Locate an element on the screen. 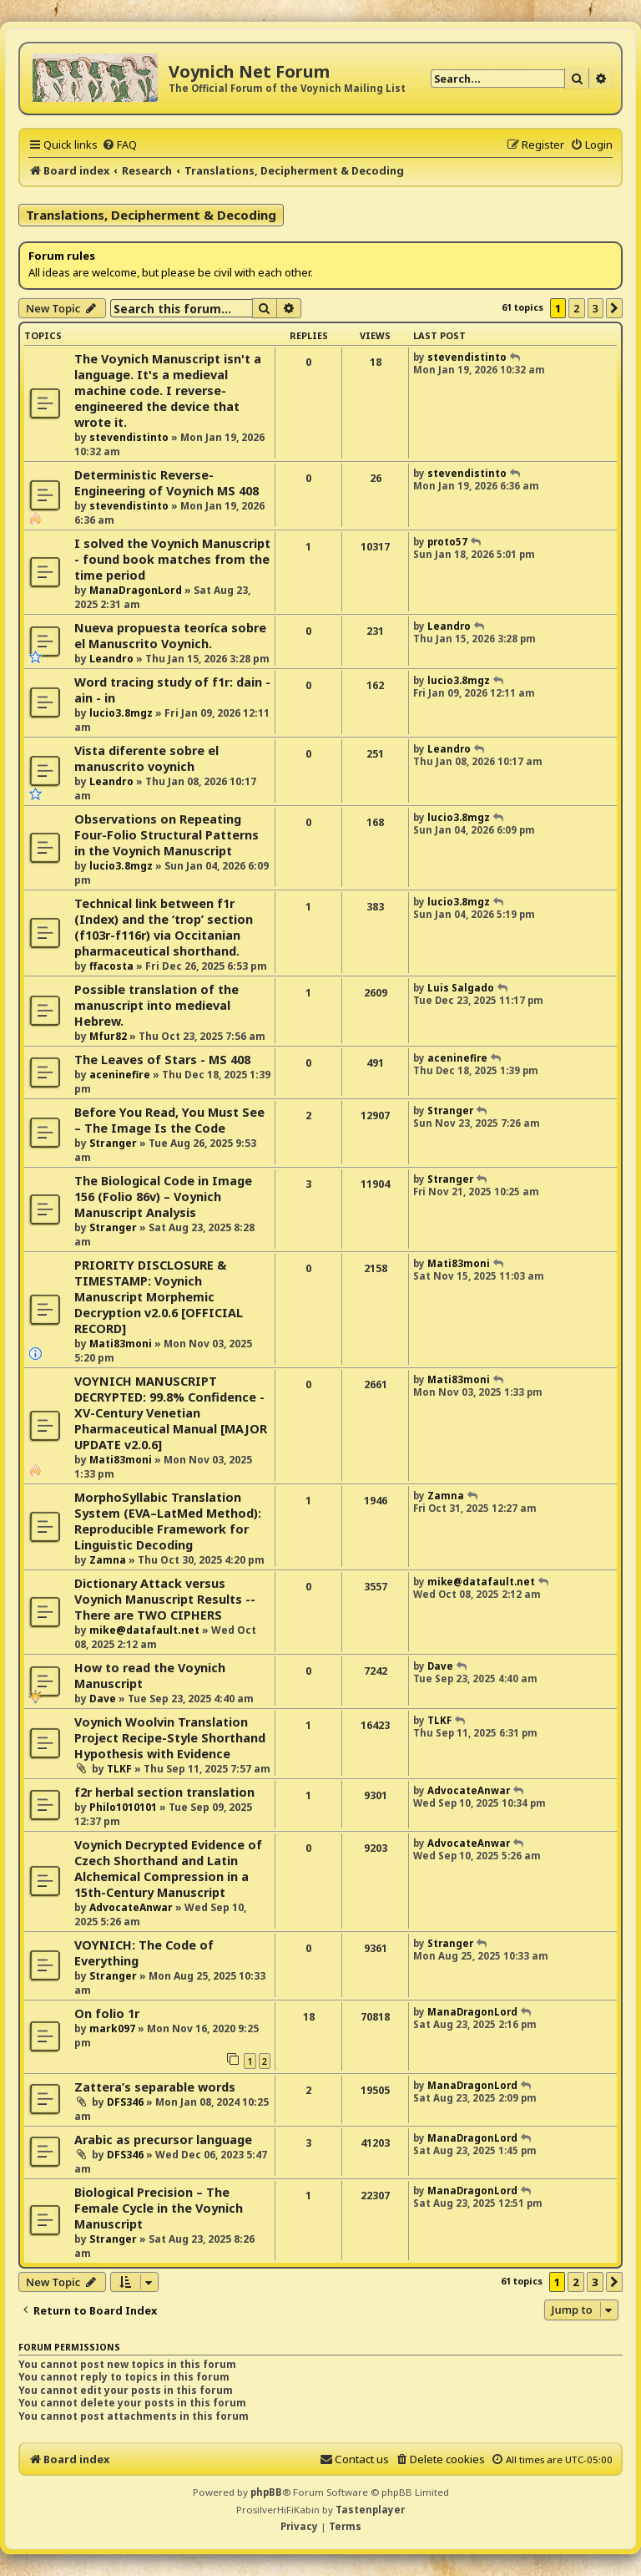 The height and width of the screenshot is (2576, 641). aceninefire is located at coordinates (119, 1074).